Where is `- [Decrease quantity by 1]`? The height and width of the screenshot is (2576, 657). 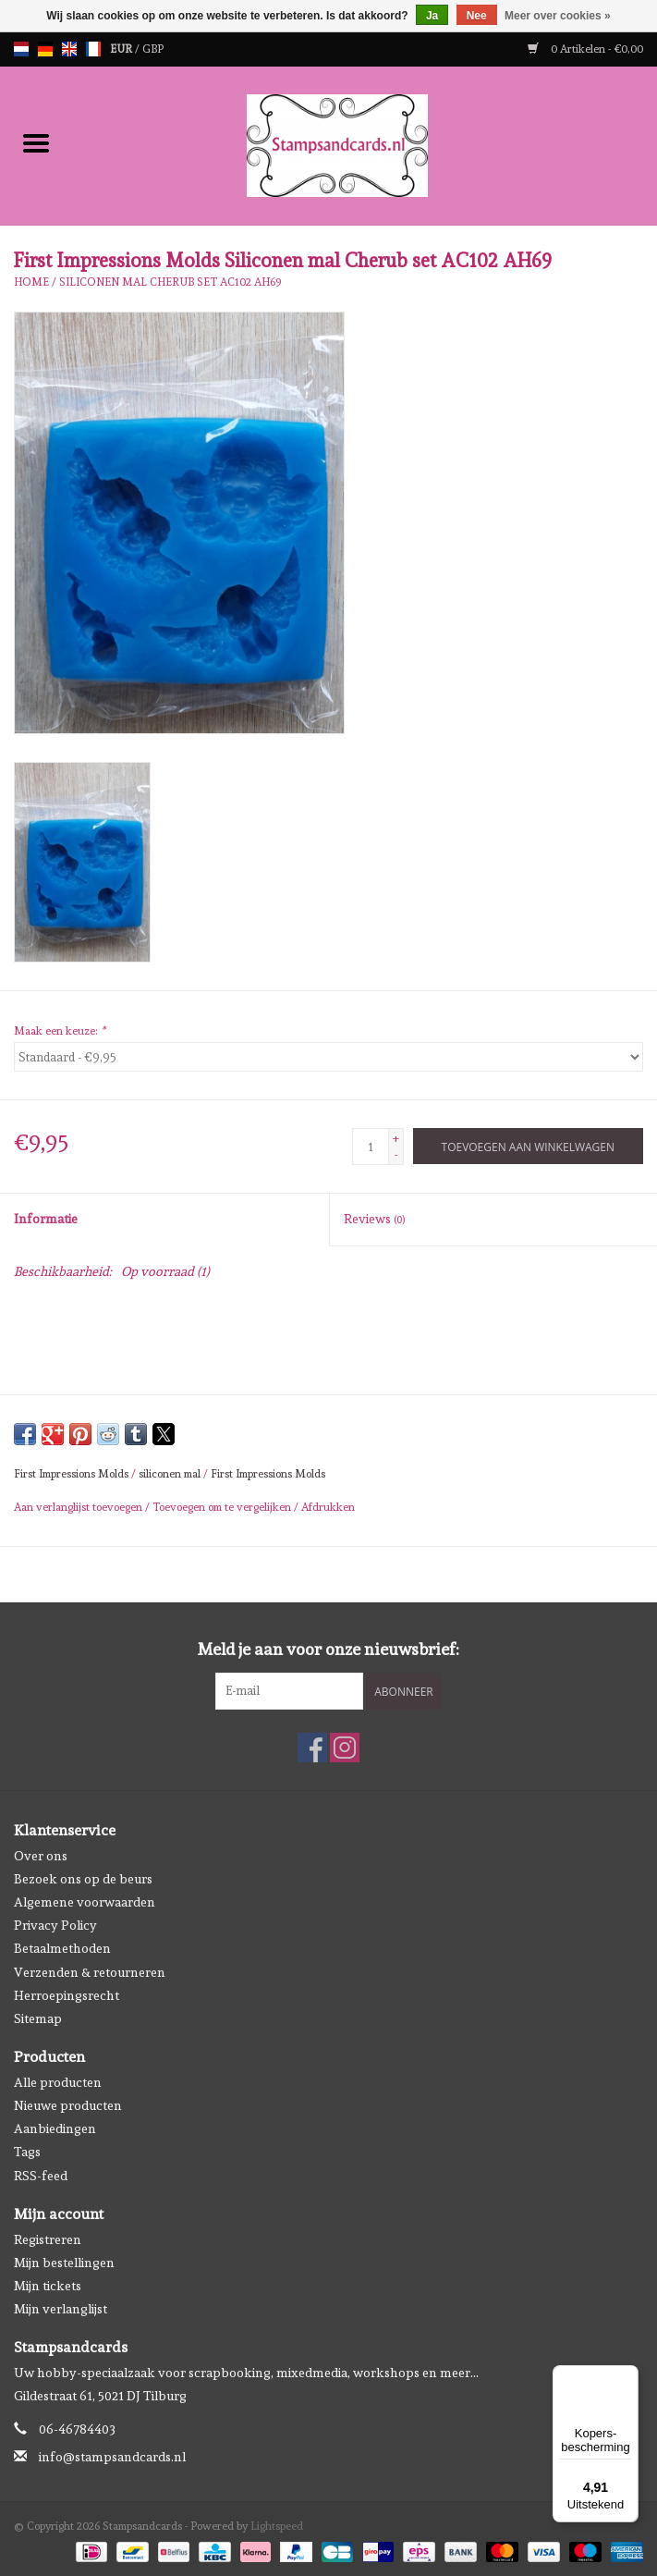 - [Decrease quantity by 1] is located at coordinates (396, 1154).